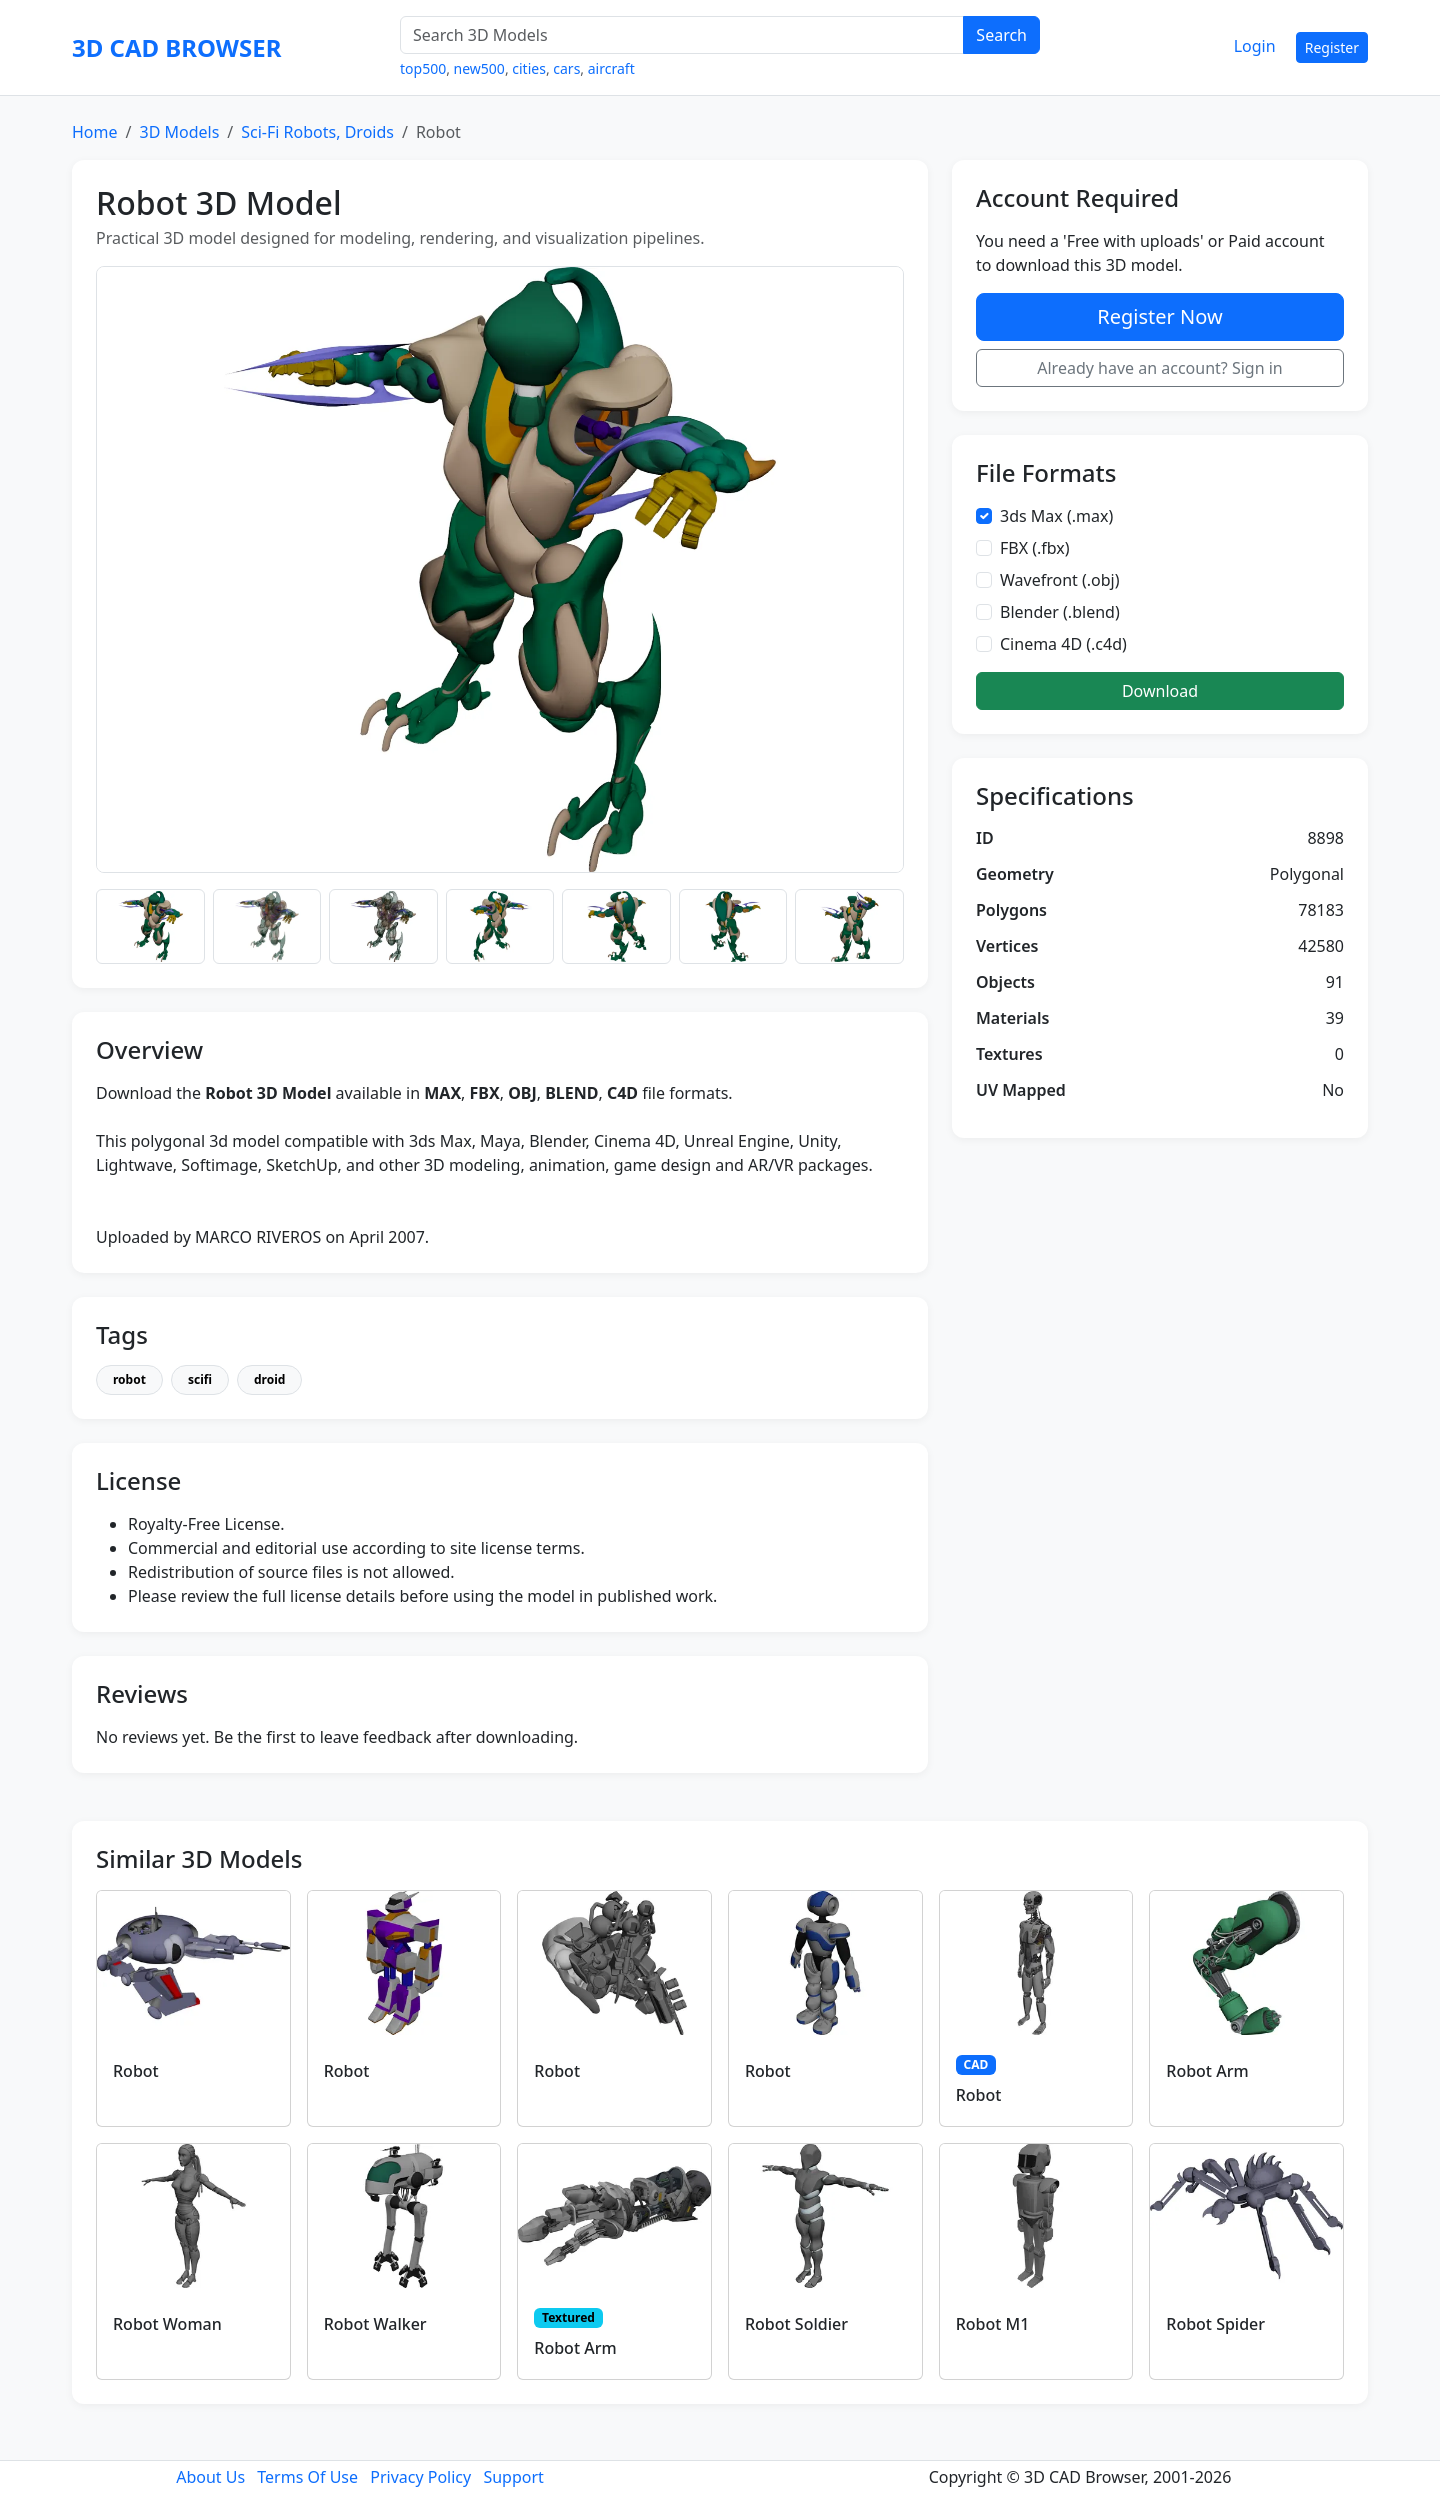 The image size is (1440, 2493). What do you see at coordinates (307, 2477) in the screenshot?
I see `Terms Of Use` at bounding box center [307, 2477].